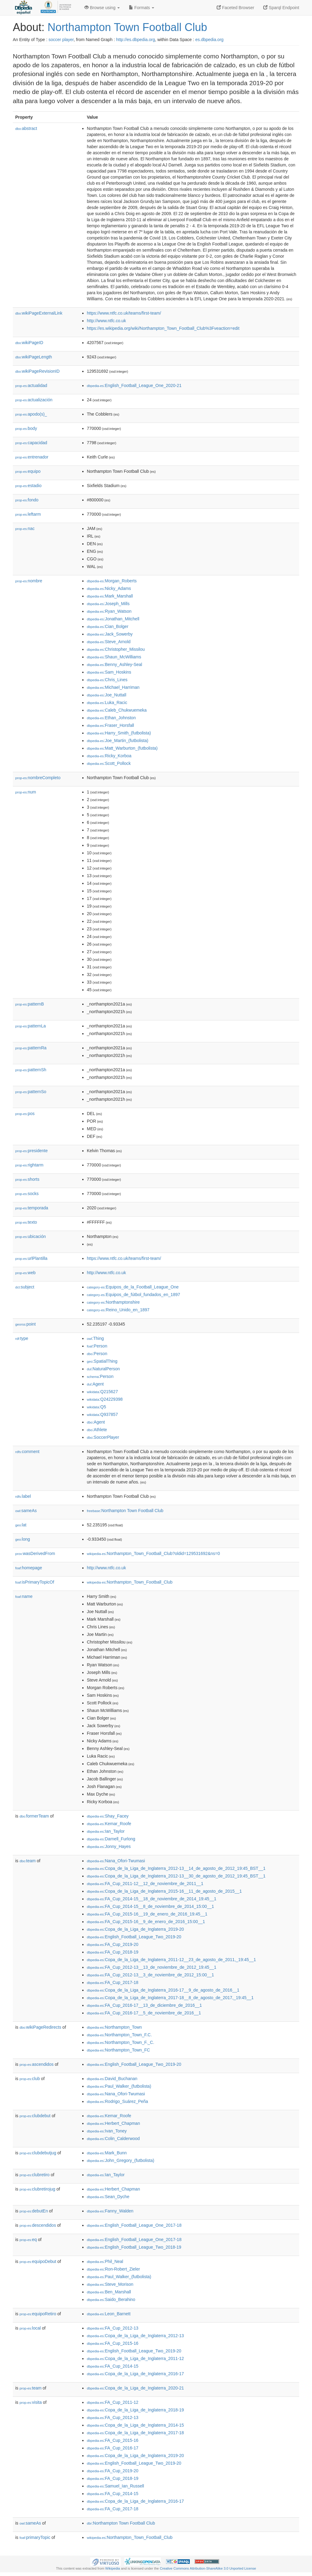 The image size is (312, 2576). I want to click on :Equipos_de_fútbol_fundados_en_1897, so click(133, 1294).